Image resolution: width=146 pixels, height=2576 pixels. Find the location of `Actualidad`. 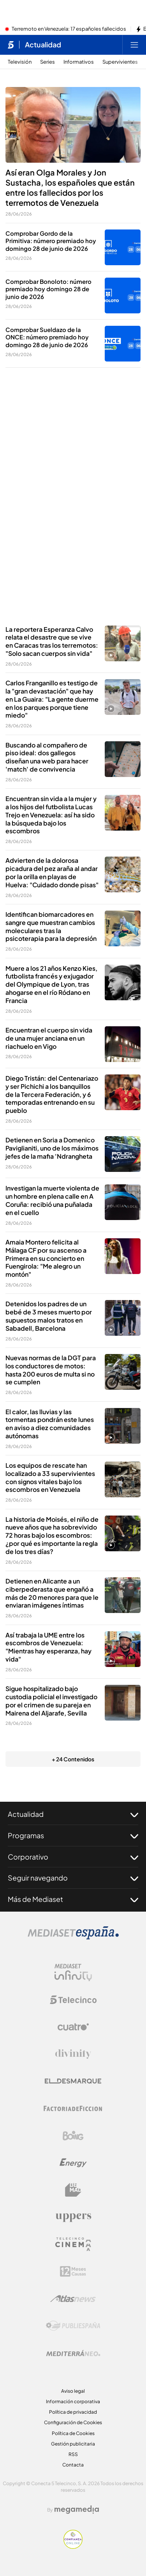

Actualidad is located at coordinates (73, 1814).